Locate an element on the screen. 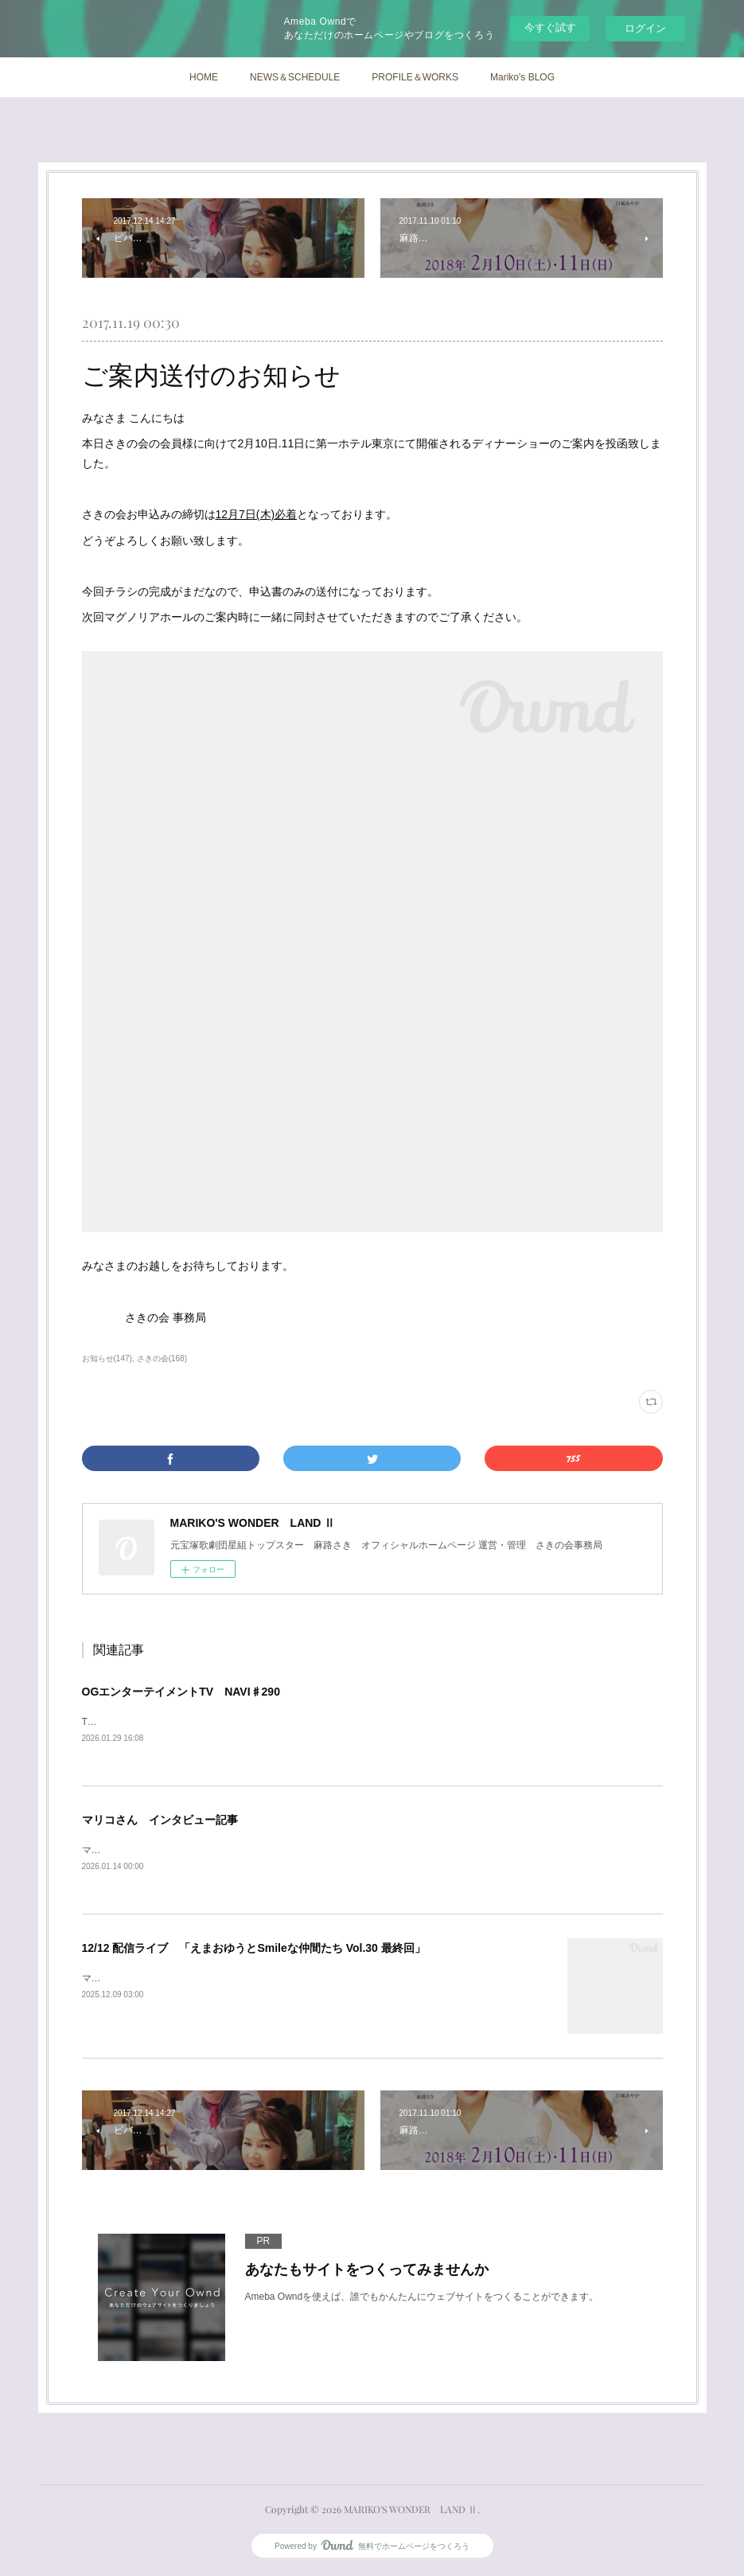 This screenshot has width=744, height=2576. HOME is located at coordinates (203, 77).